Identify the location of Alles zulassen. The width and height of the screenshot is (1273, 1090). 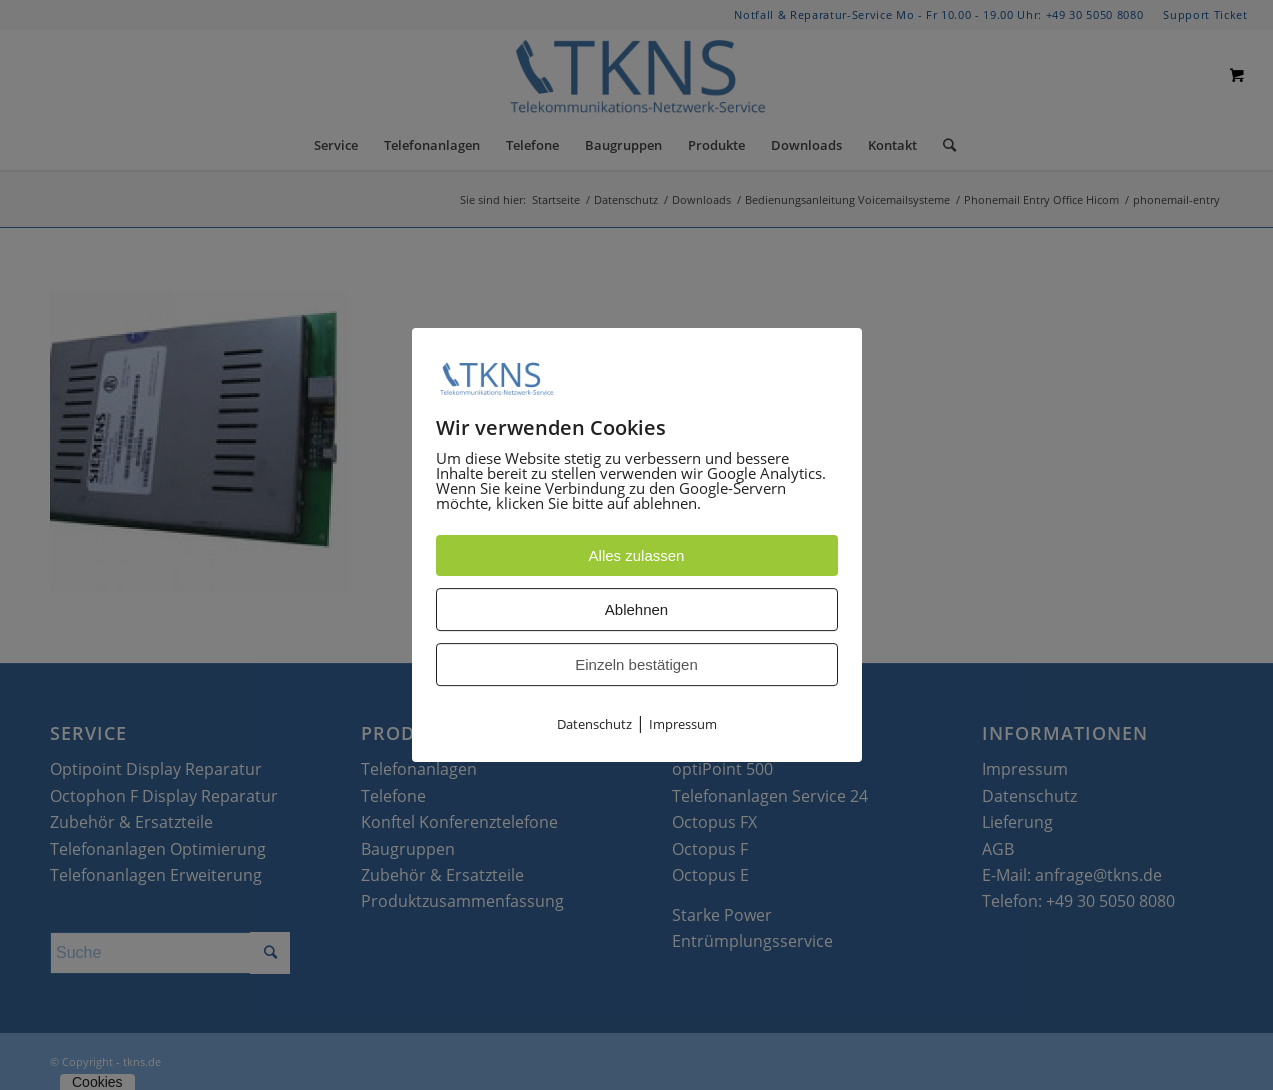
(637, 556).